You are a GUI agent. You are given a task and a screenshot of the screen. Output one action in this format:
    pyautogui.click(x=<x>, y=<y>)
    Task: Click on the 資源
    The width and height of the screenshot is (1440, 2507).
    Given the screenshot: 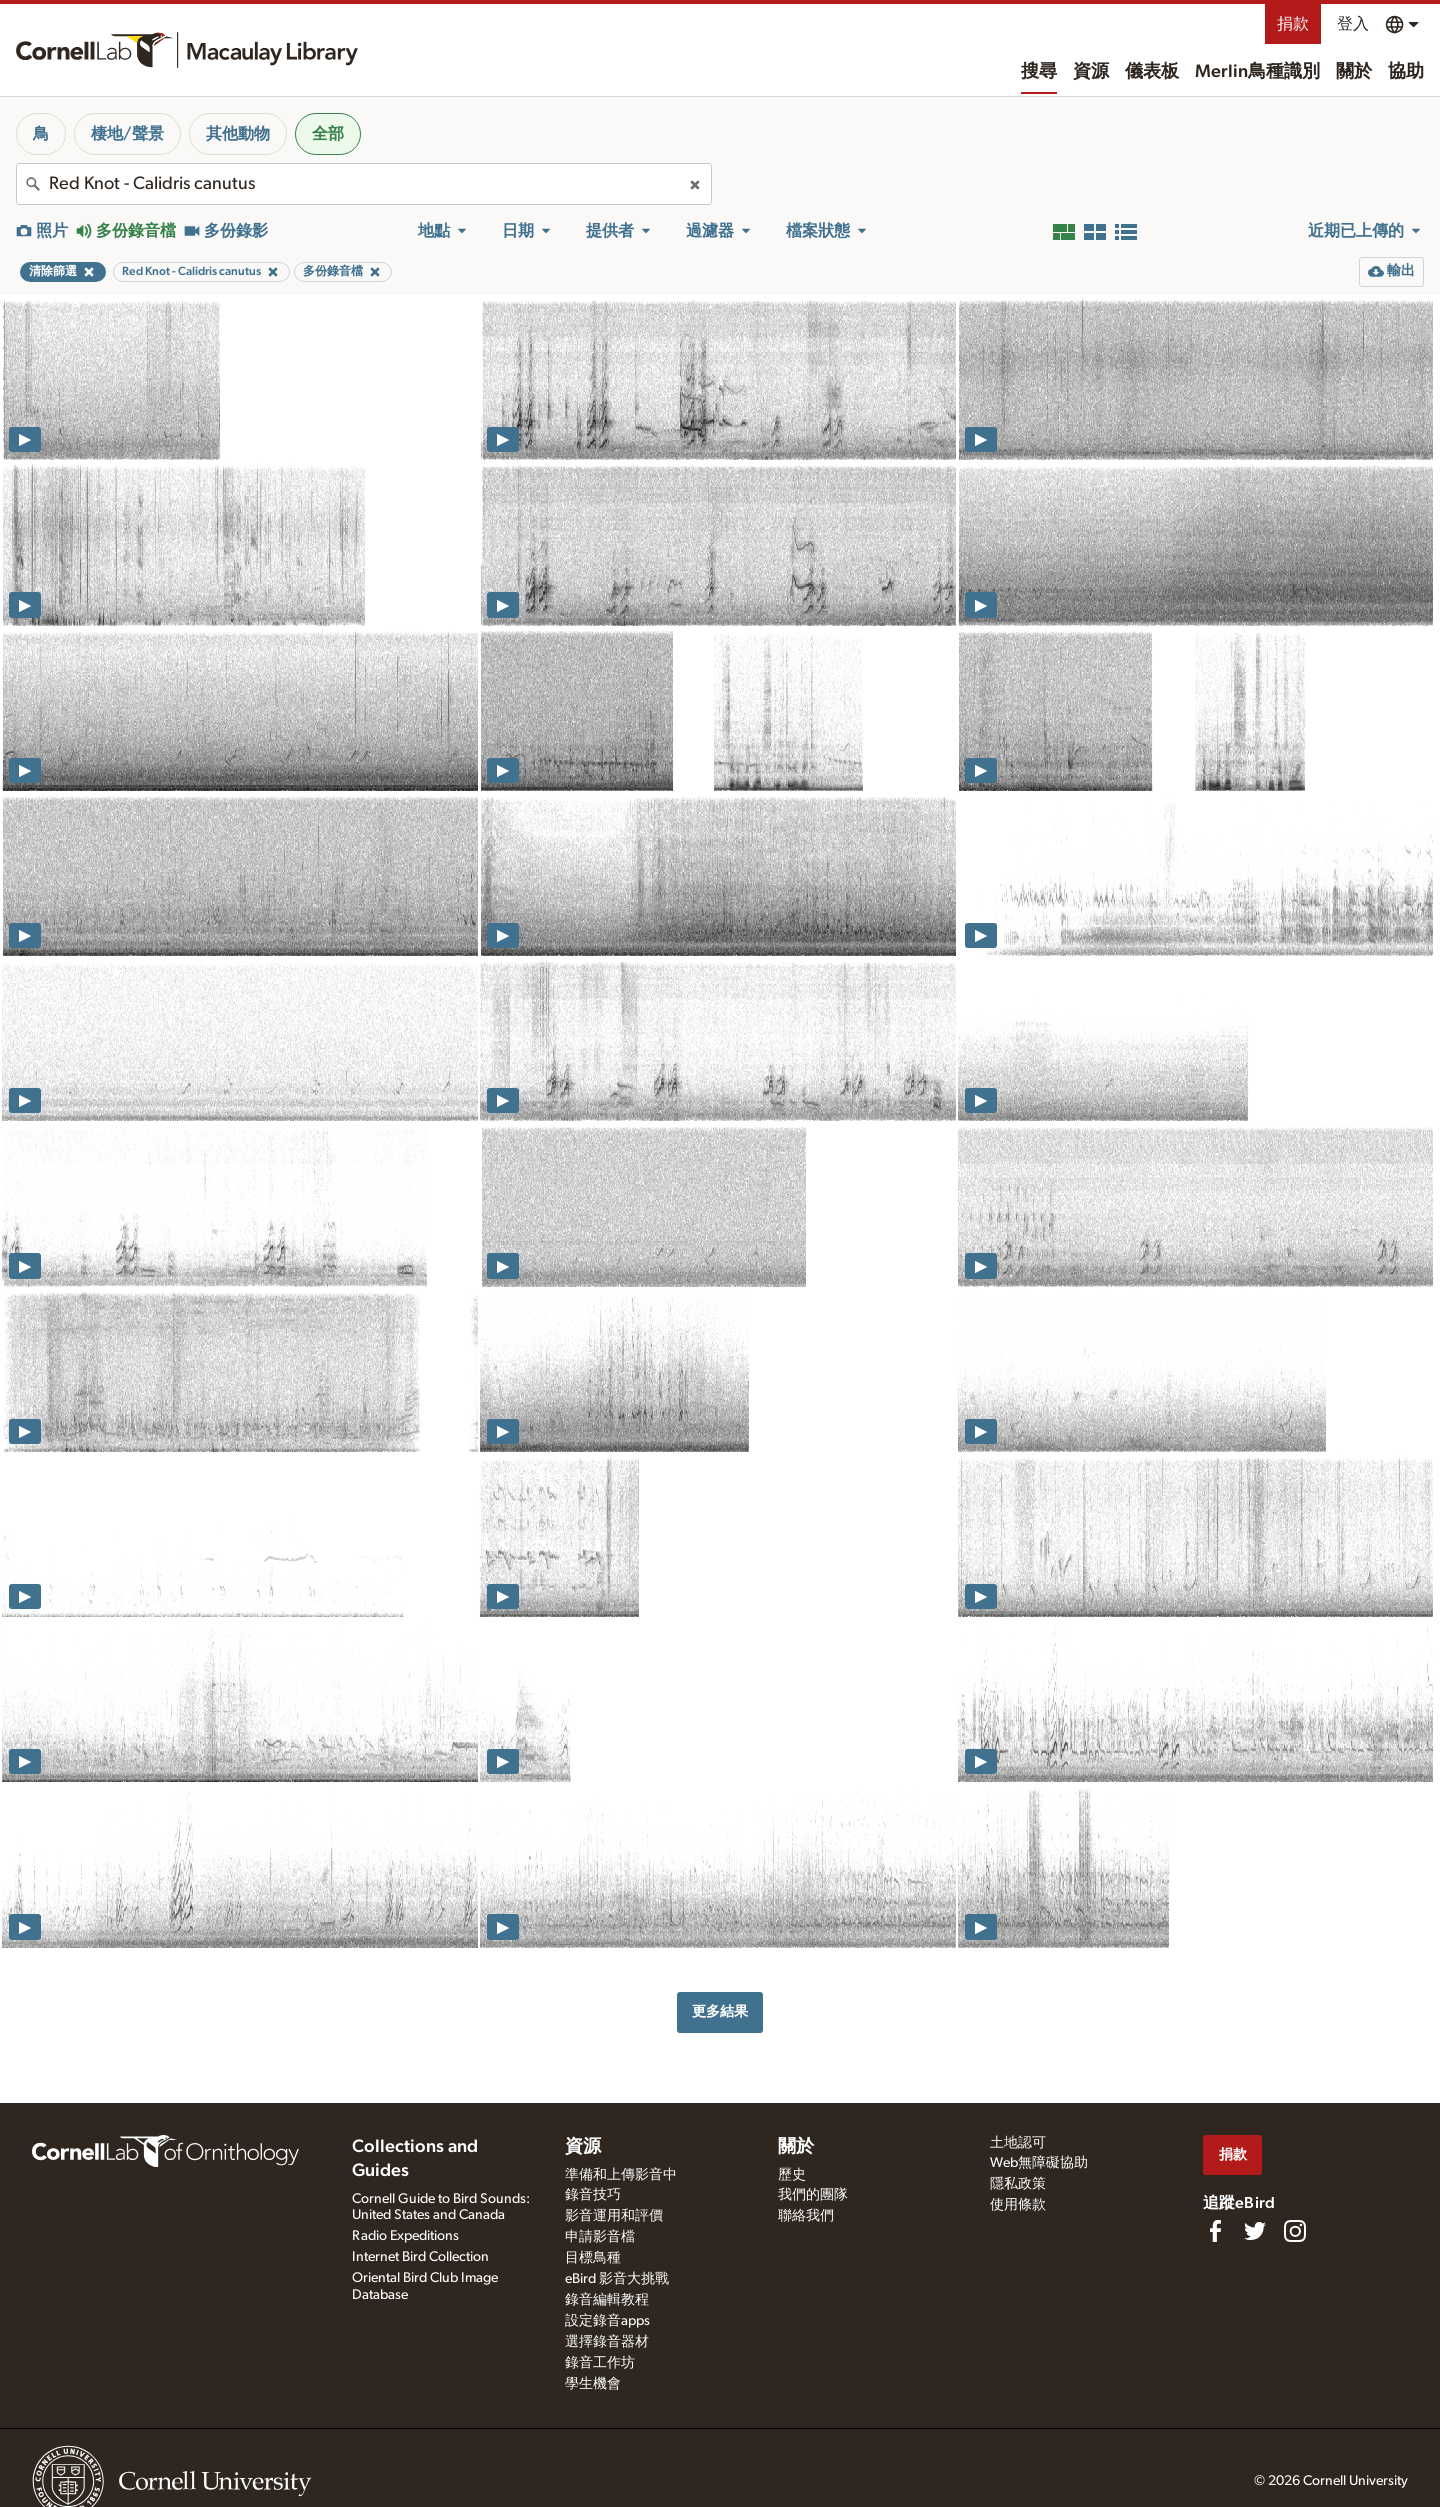 What is the action you would take?
    pyautogui.click(x=1091, y=72)
    